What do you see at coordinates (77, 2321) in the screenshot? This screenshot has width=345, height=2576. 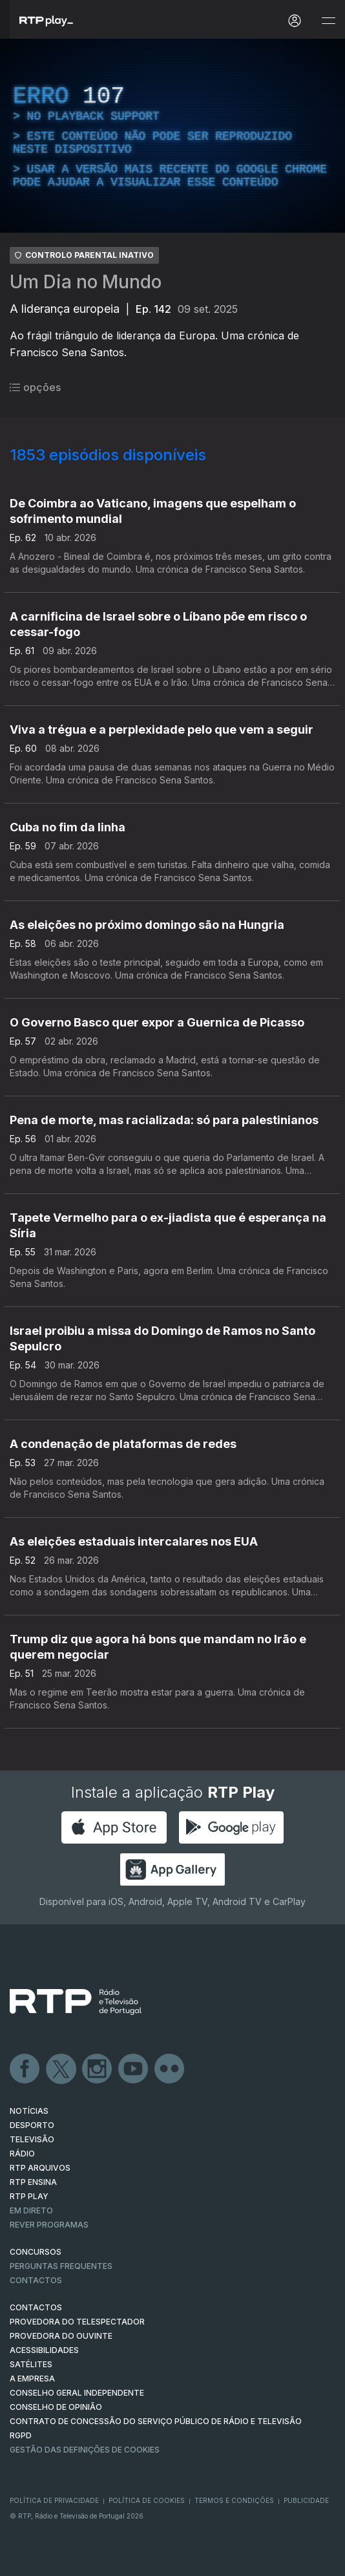 I see `Provedora do Telespectador` at bounding box center [77, 2321].